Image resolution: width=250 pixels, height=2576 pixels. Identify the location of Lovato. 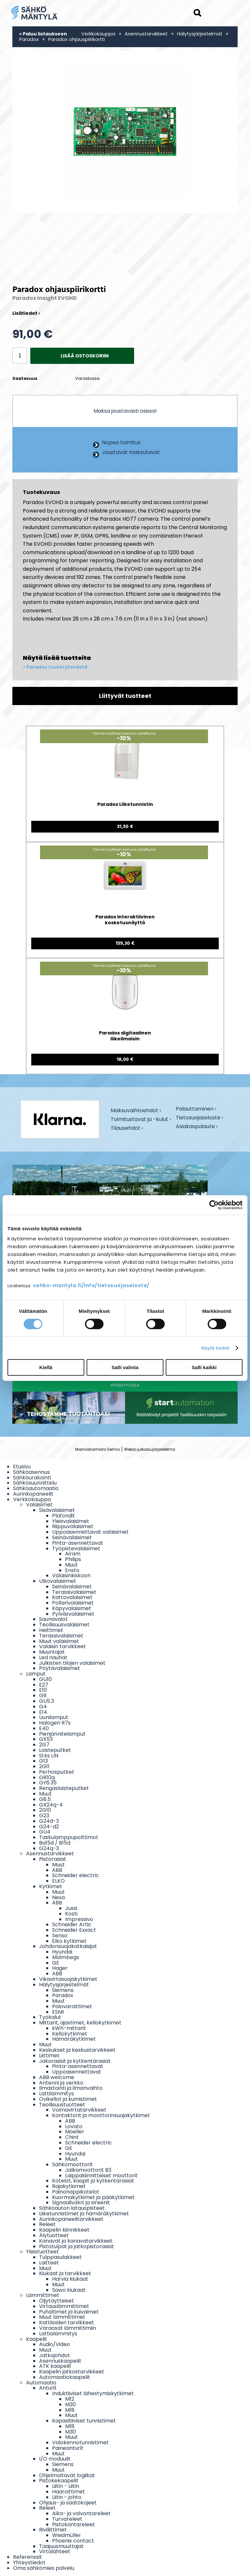
(73, 2126).